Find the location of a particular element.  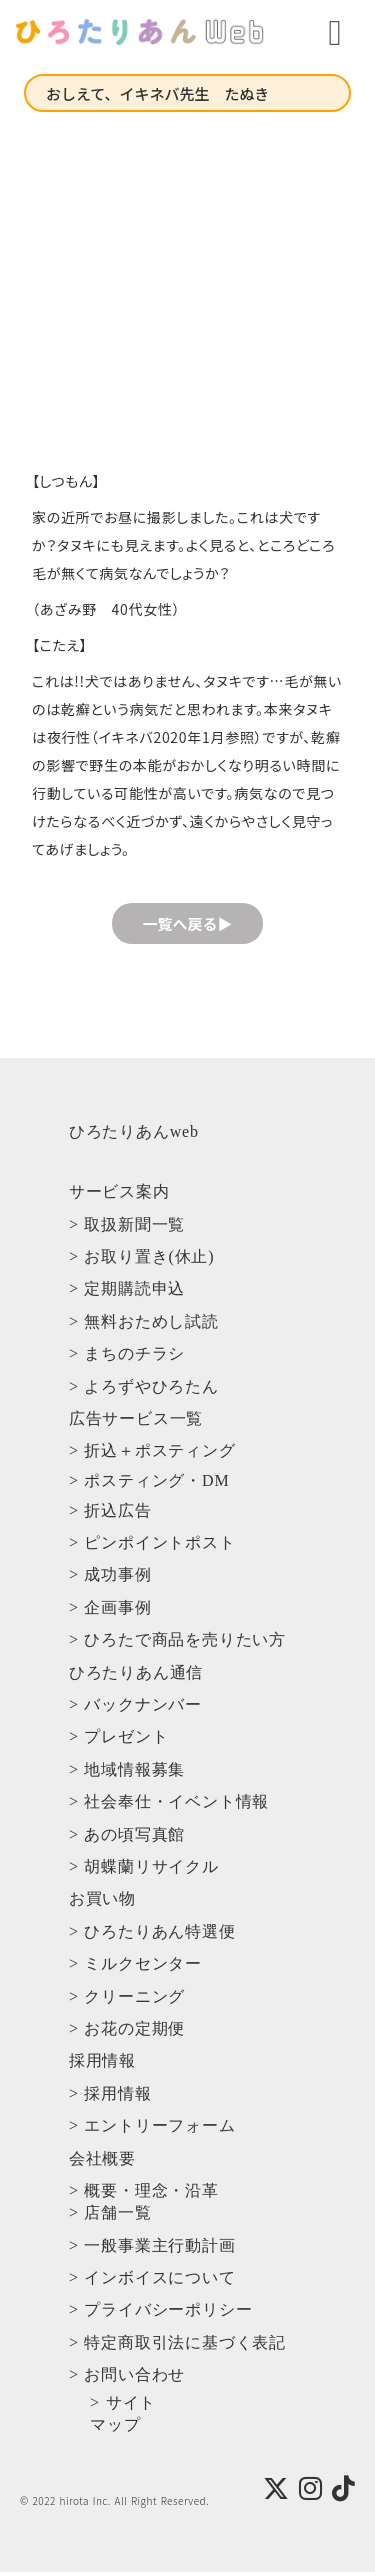

> ミルクセンター is located at coordinates (135, 1963).